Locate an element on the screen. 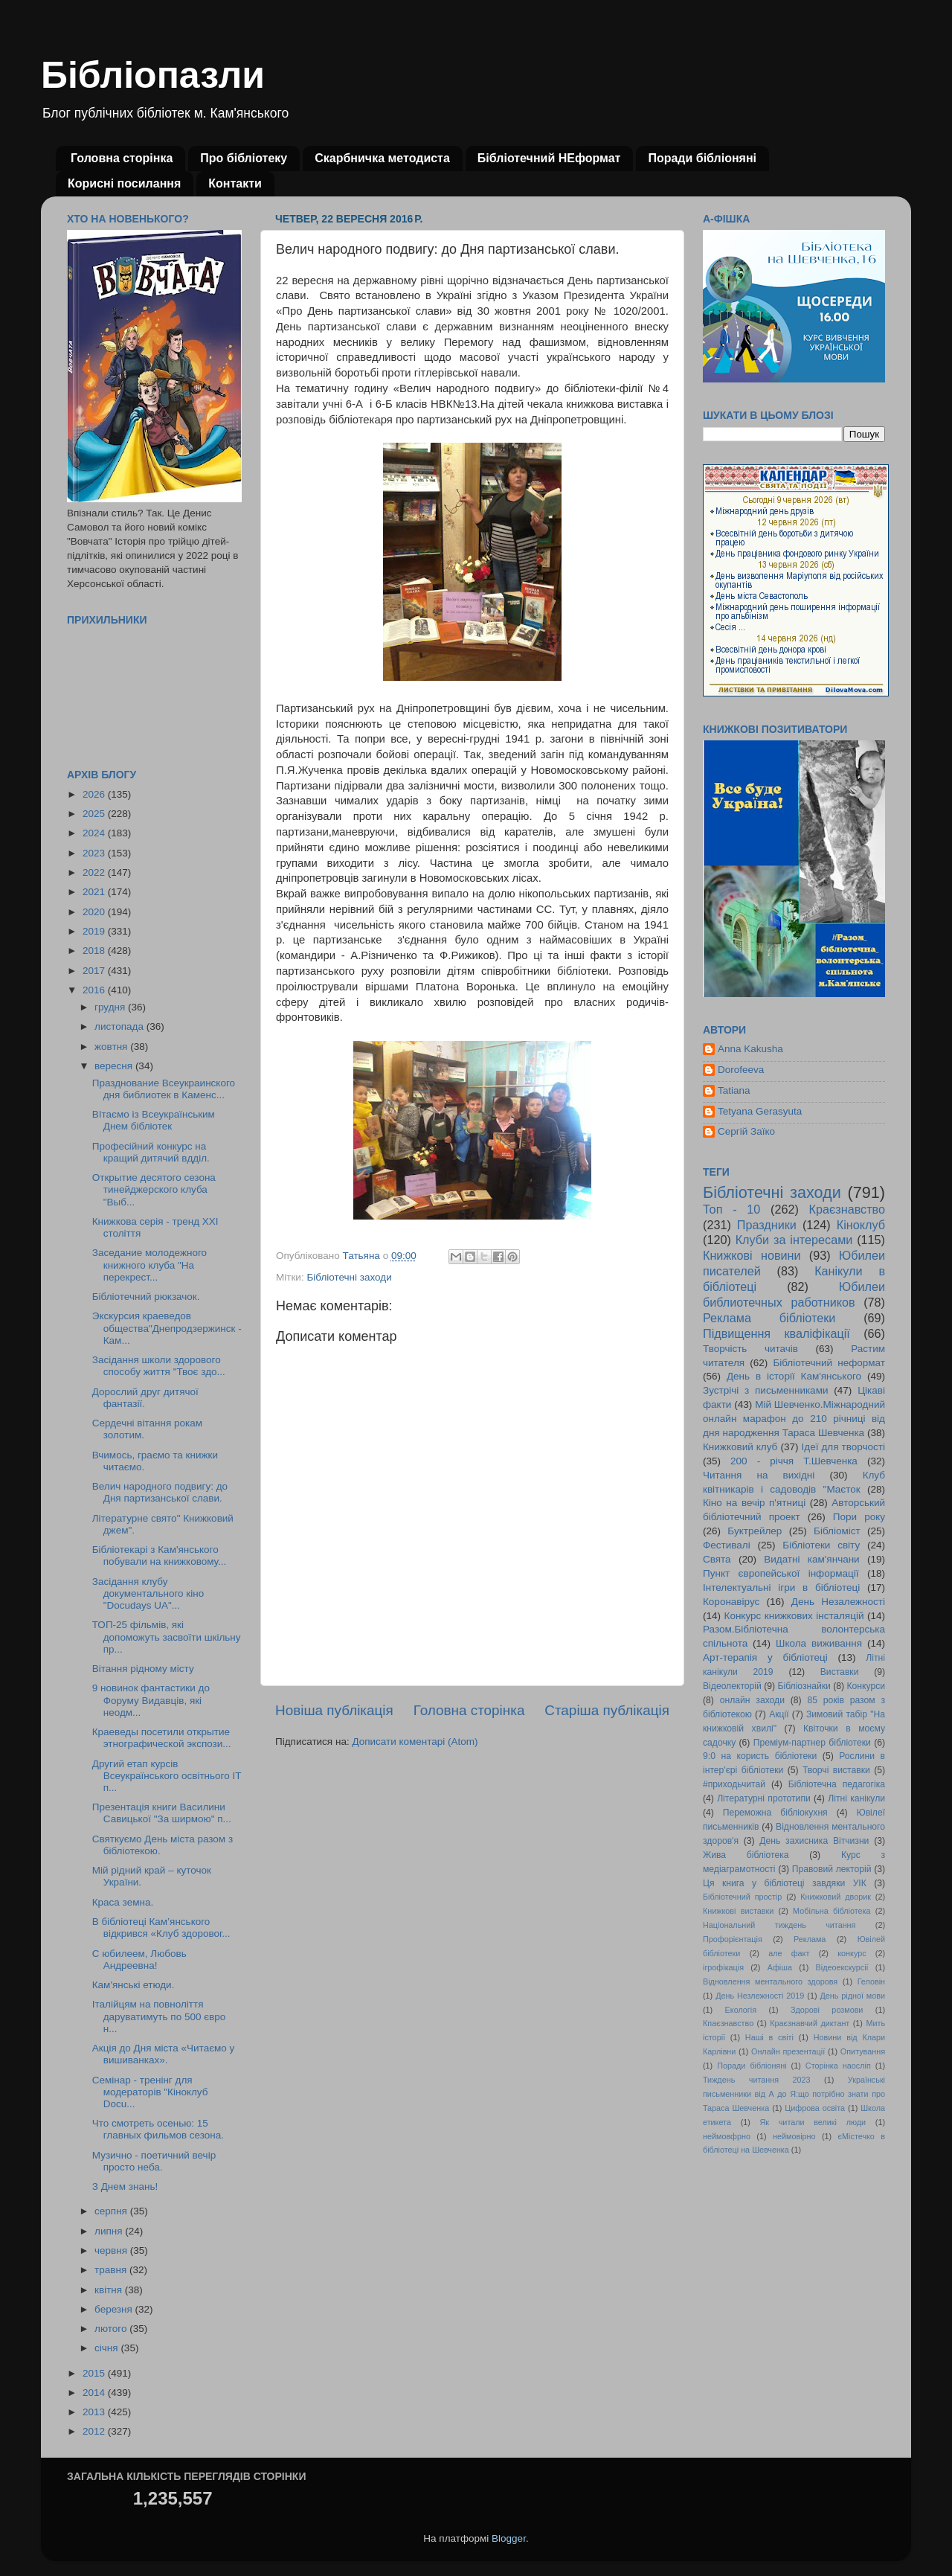  ТОП-25 фільмів, які допоможуть засвоїти шкільну пр... is located at coordinates (166, 1636).